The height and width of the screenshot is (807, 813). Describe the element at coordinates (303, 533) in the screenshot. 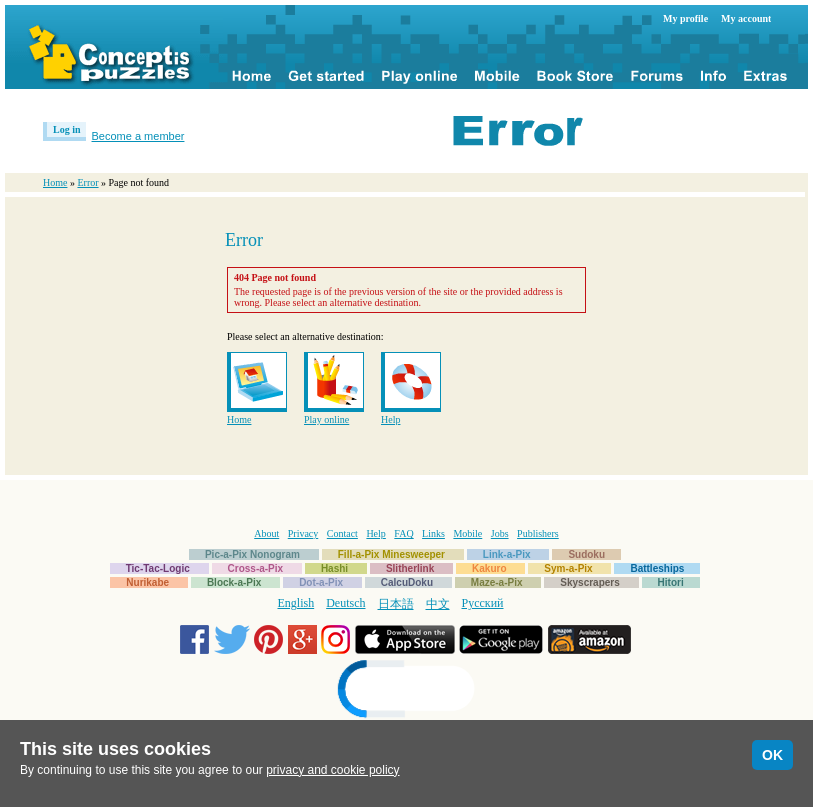

I see `Privacy` at that location.